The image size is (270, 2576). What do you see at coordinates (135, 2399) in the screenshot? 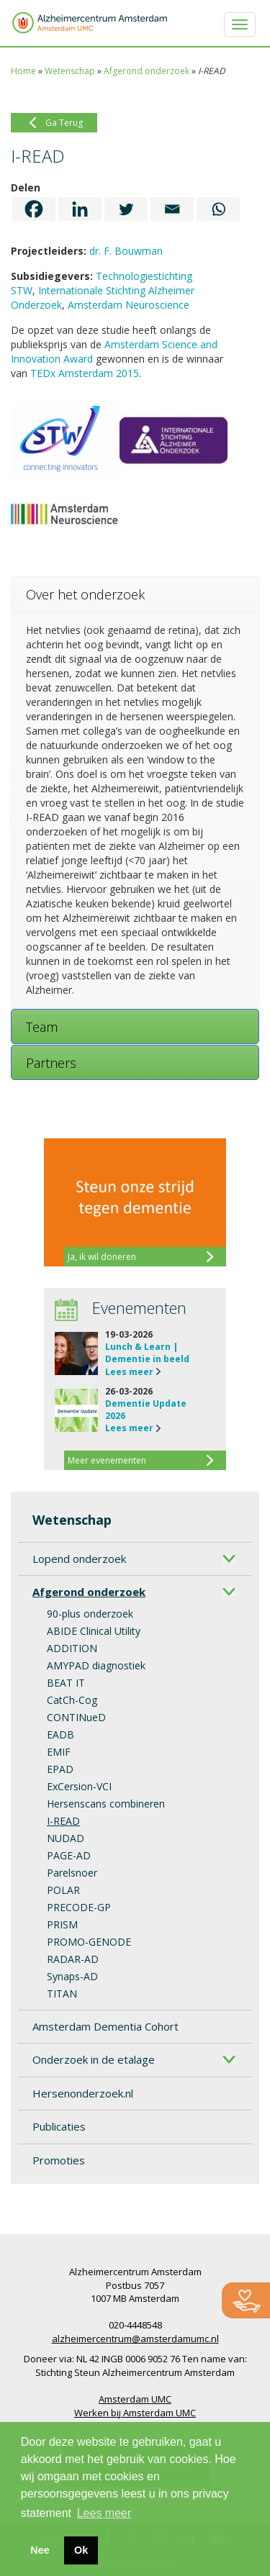
I see `Amsterdam UMC` at bounding box center [135, 2399].